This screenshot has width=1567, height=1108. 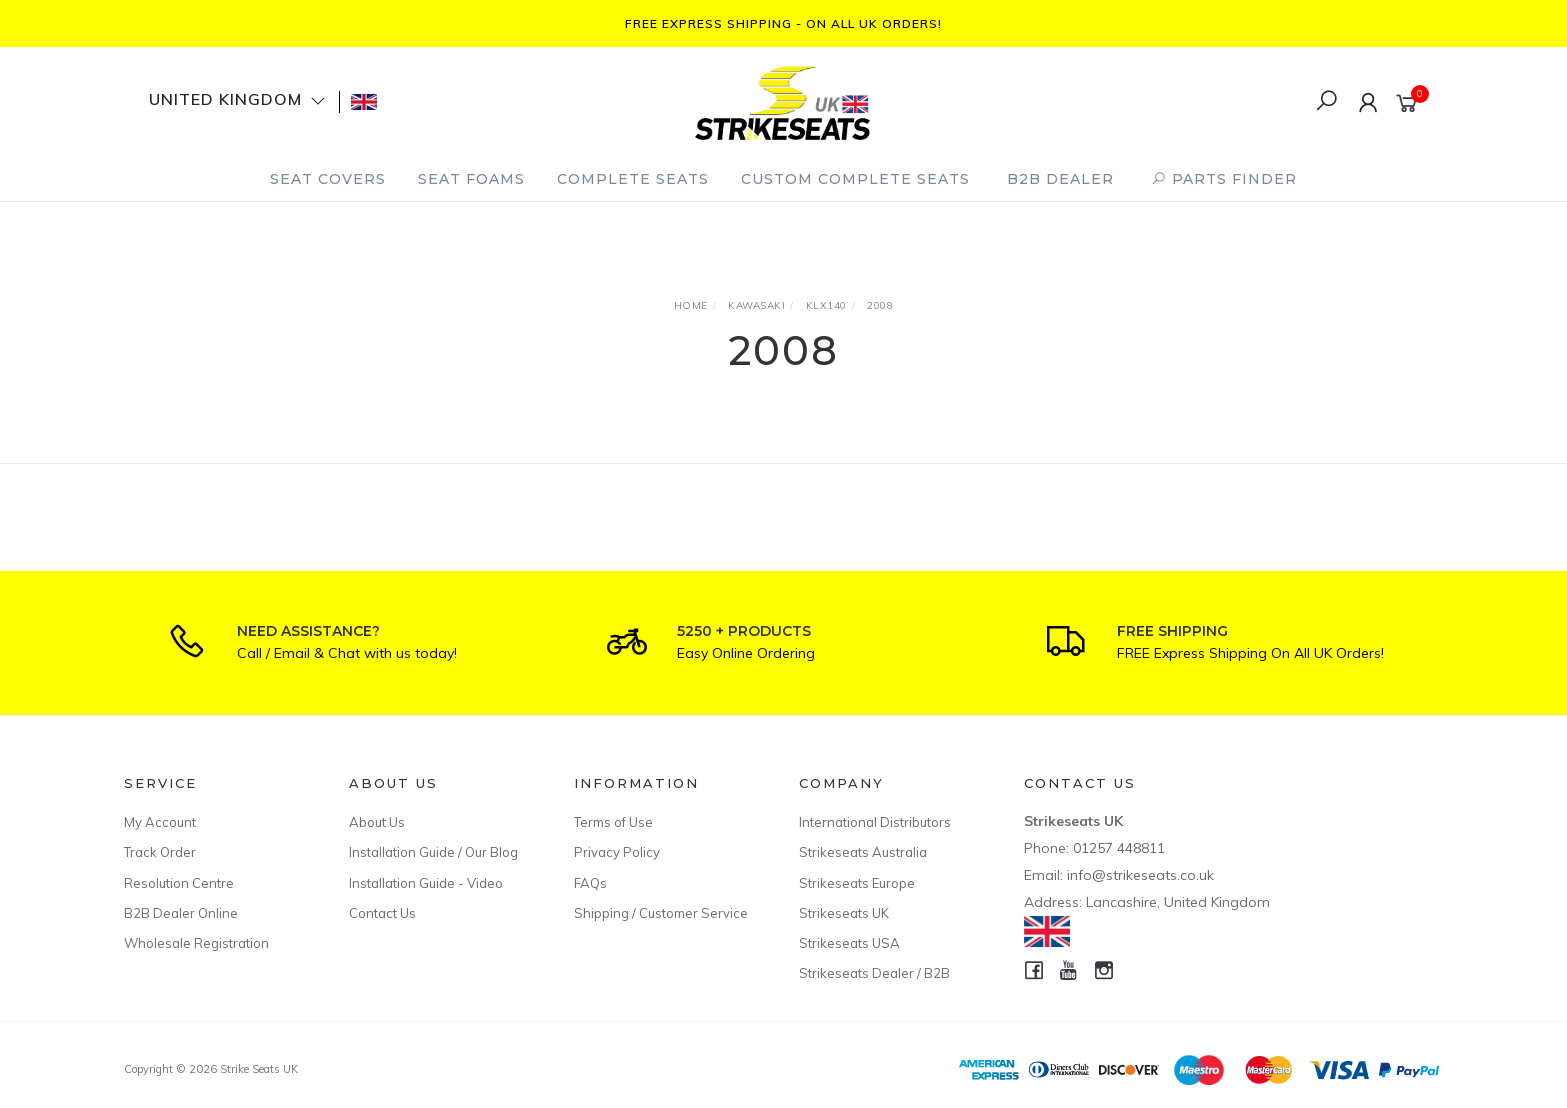 What do you see at coordinates (377, 822) in the screenshot?
I see `About Us` at bounding box center [377, 822].